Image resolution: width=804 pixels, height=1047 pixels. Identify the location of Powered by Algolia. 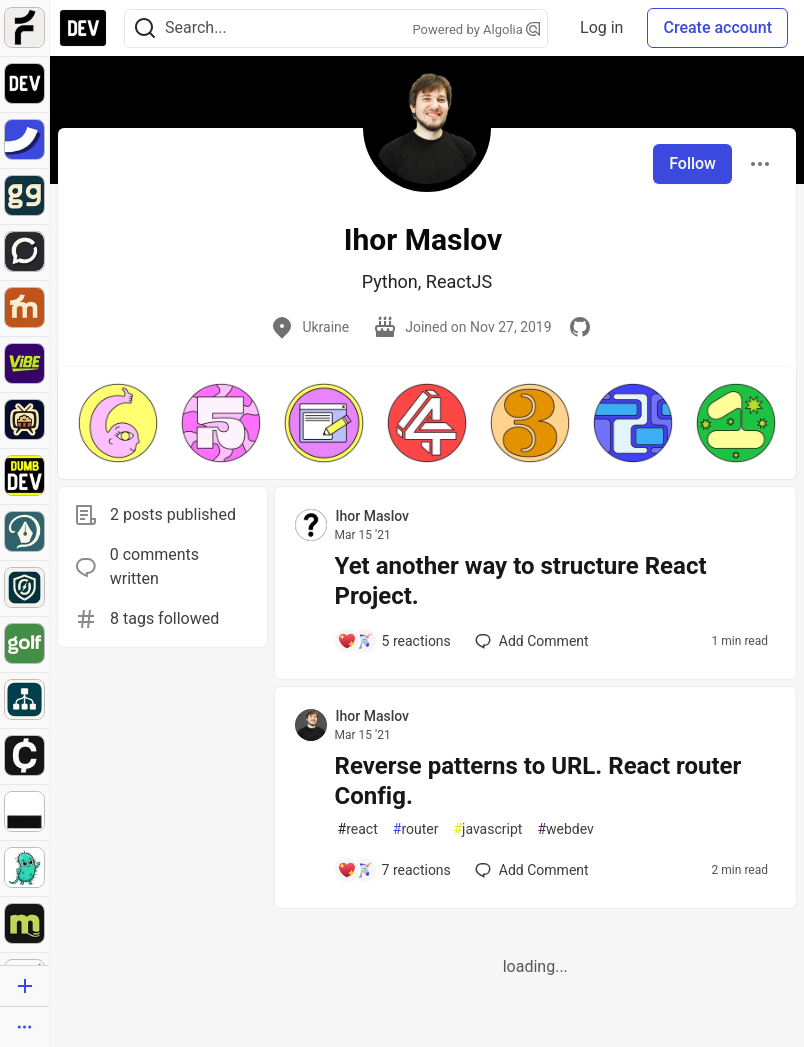
(477, 29).